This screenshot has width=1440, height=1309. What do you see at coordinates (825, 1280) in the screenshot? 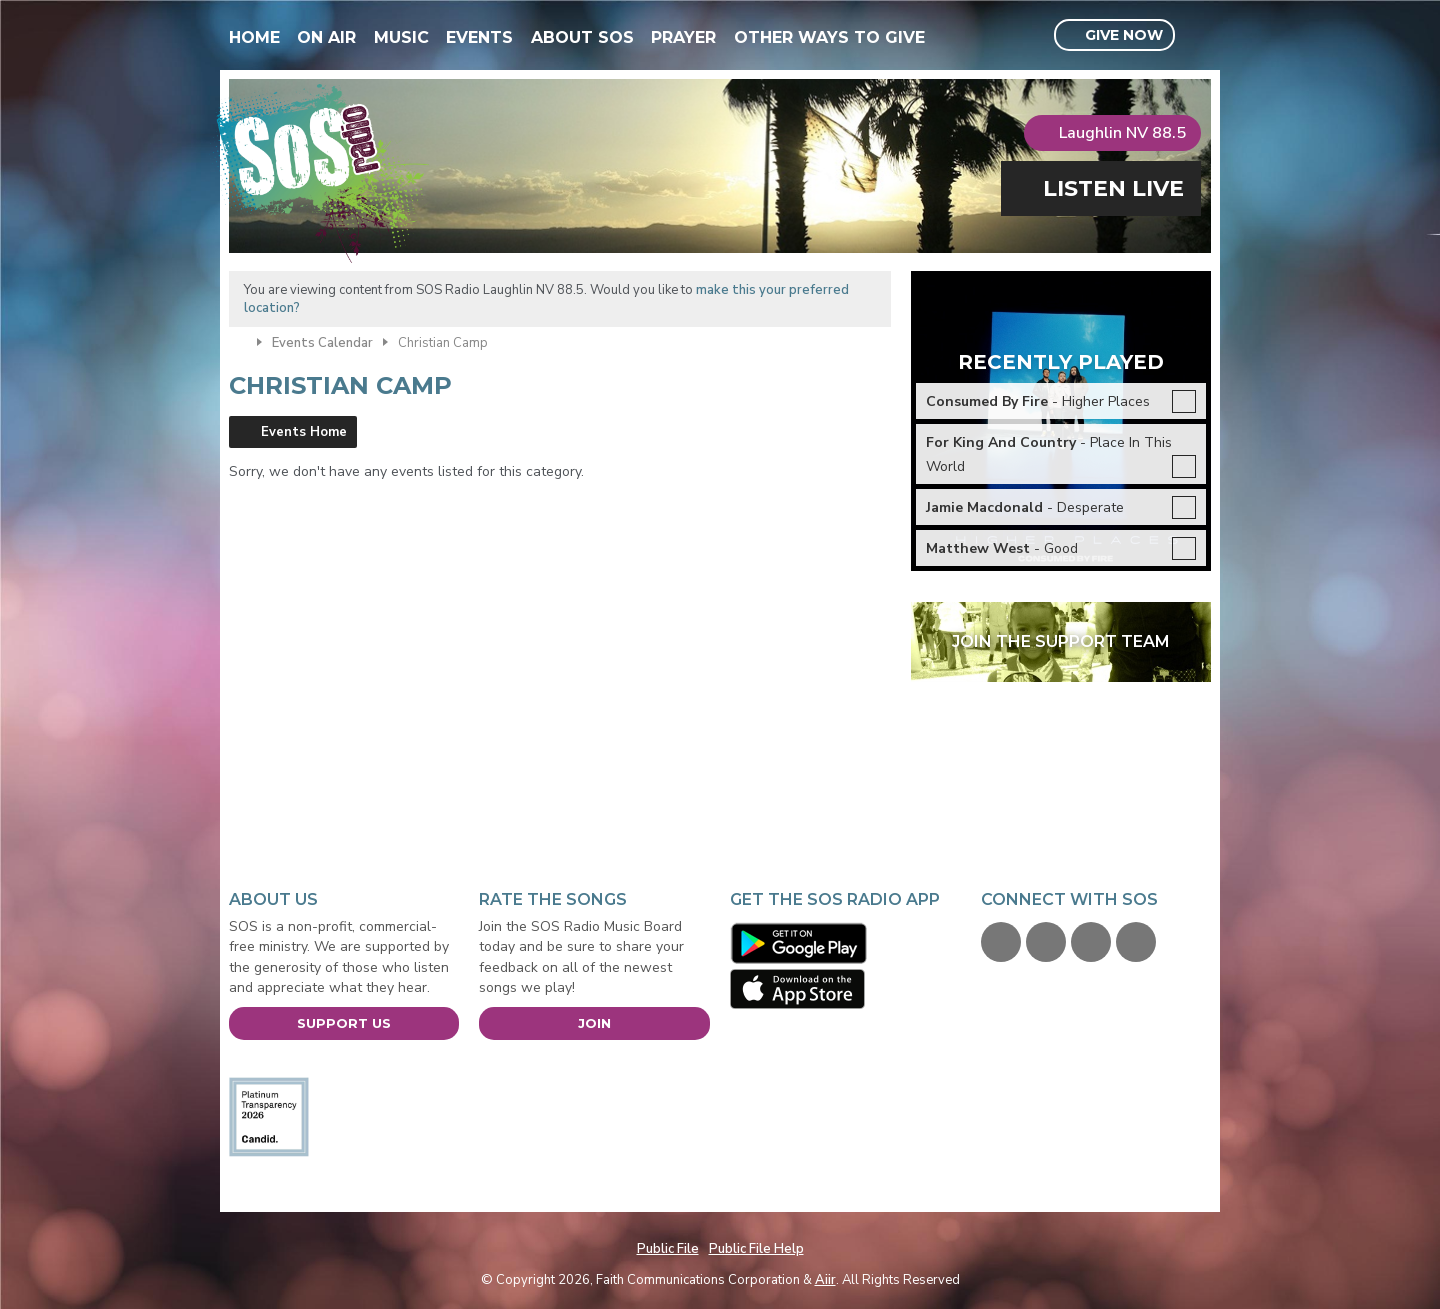
I see `Aiir` at bounding box center [825, 1280].